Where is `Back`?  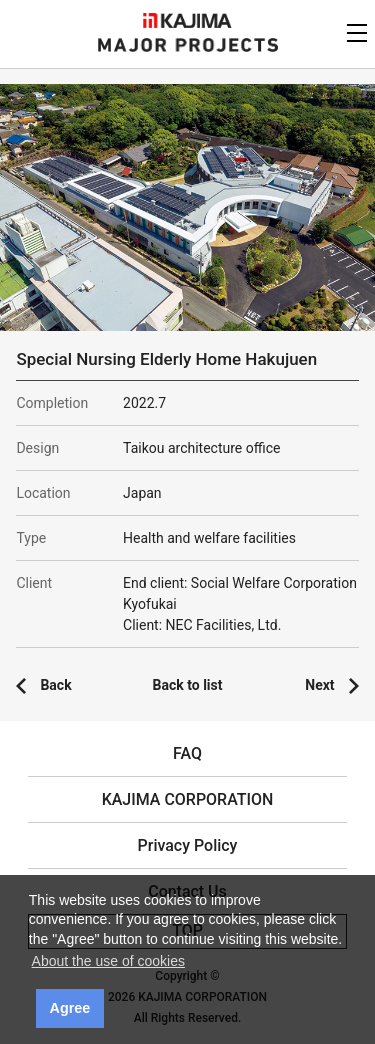 Back is located at coordinates (55, 685).